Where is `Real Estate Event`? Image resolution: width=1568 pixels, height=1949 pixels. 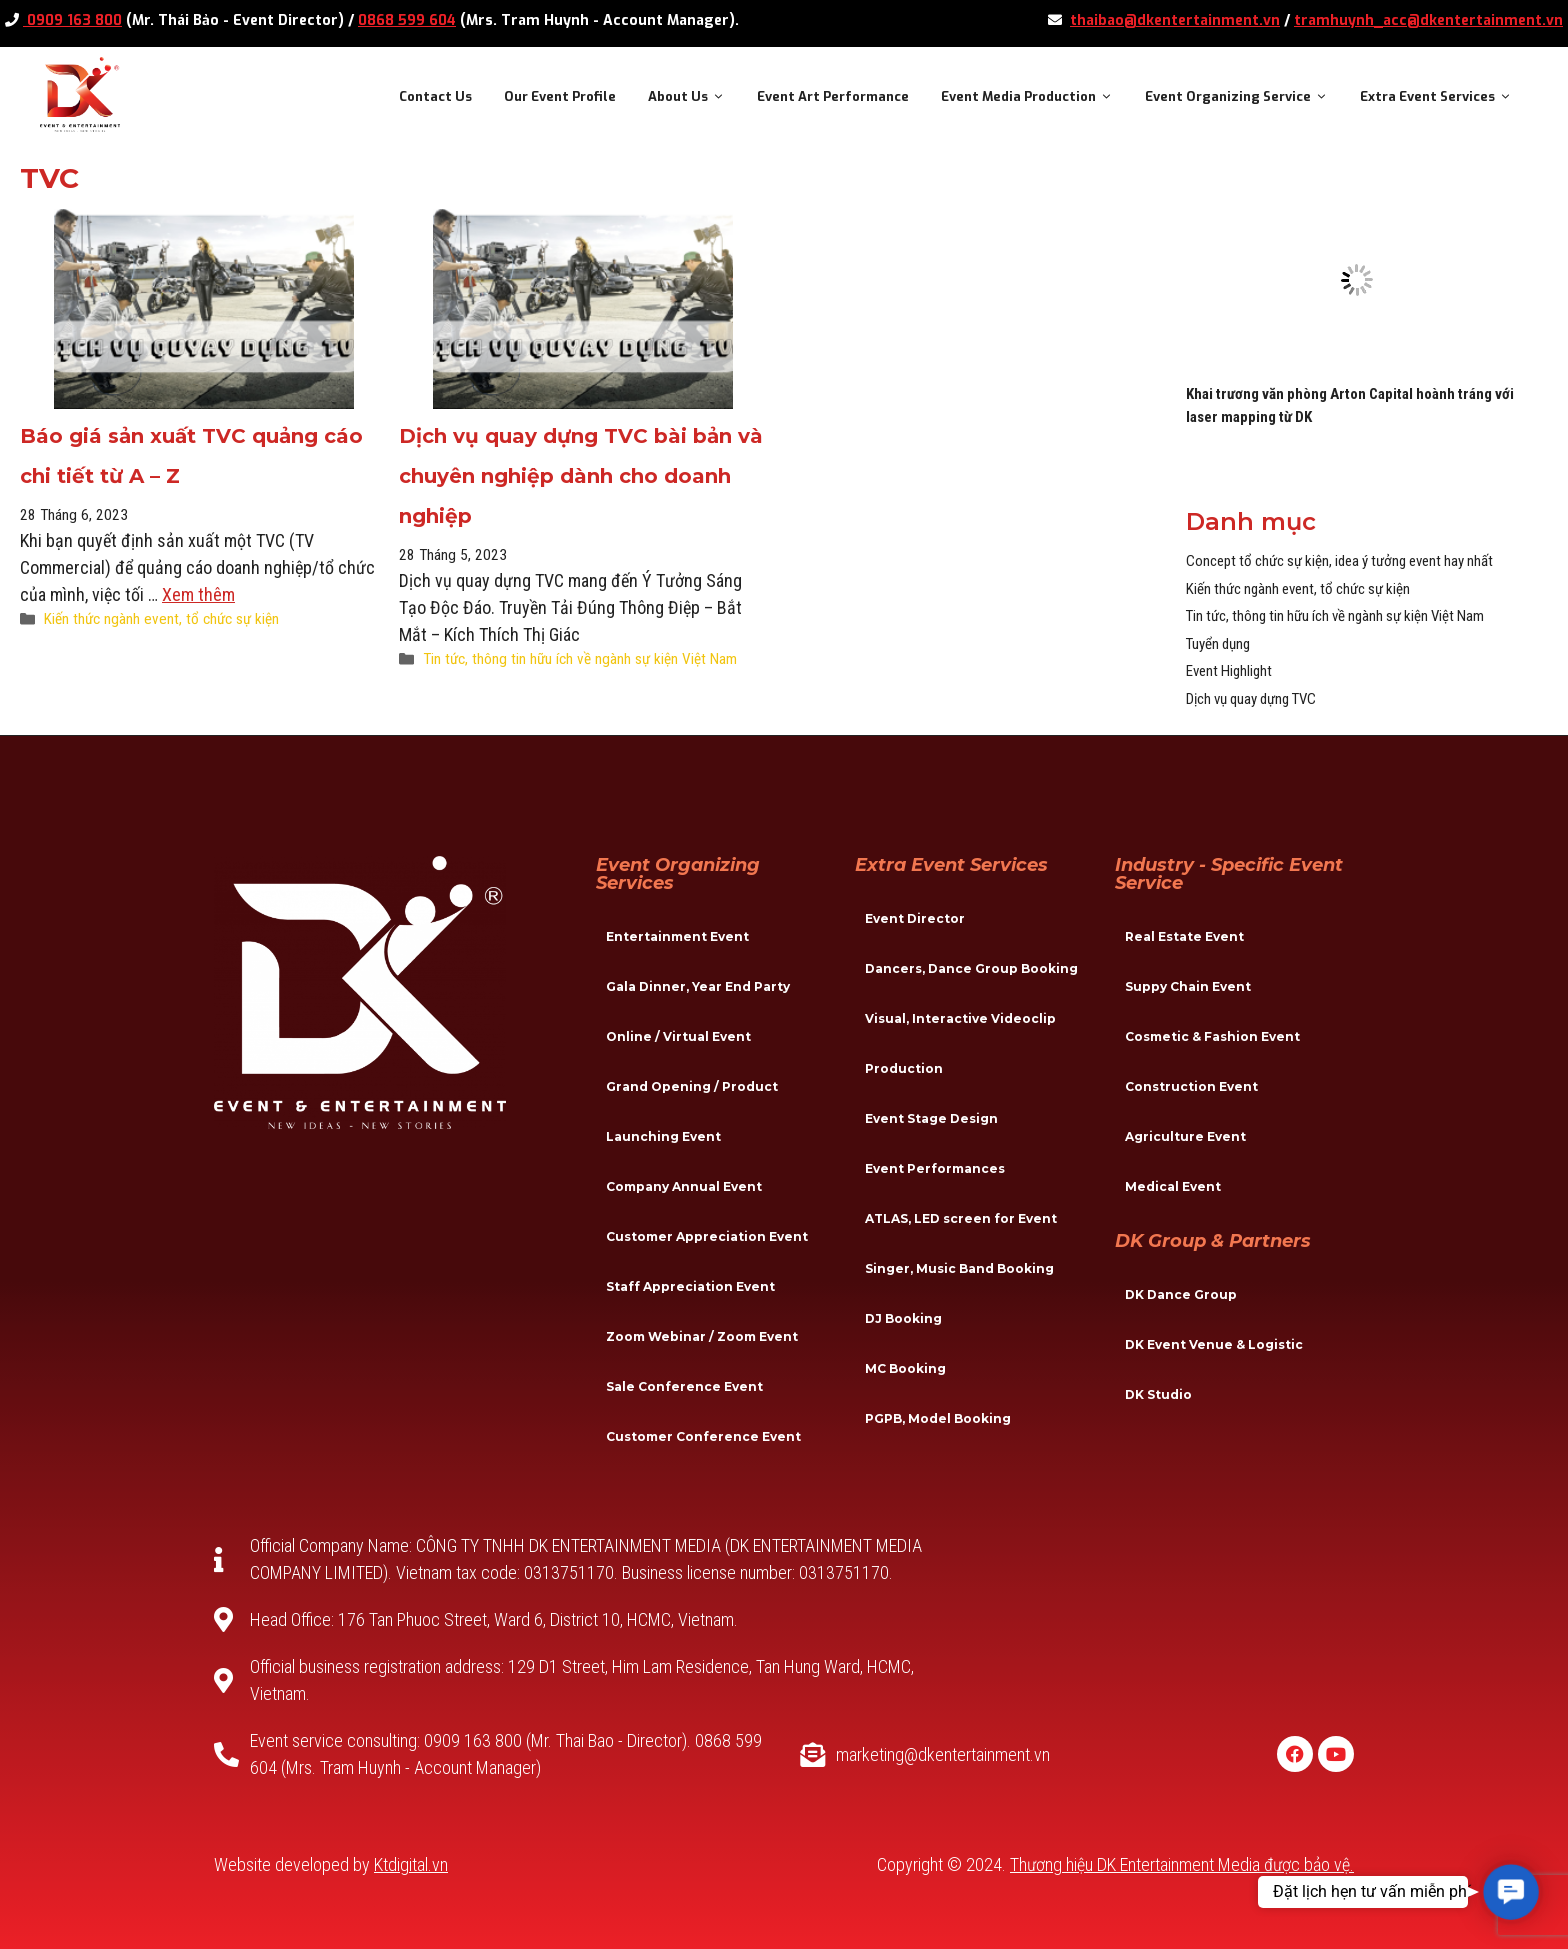
Real Estate Event is located at coordinates (1184, 936).